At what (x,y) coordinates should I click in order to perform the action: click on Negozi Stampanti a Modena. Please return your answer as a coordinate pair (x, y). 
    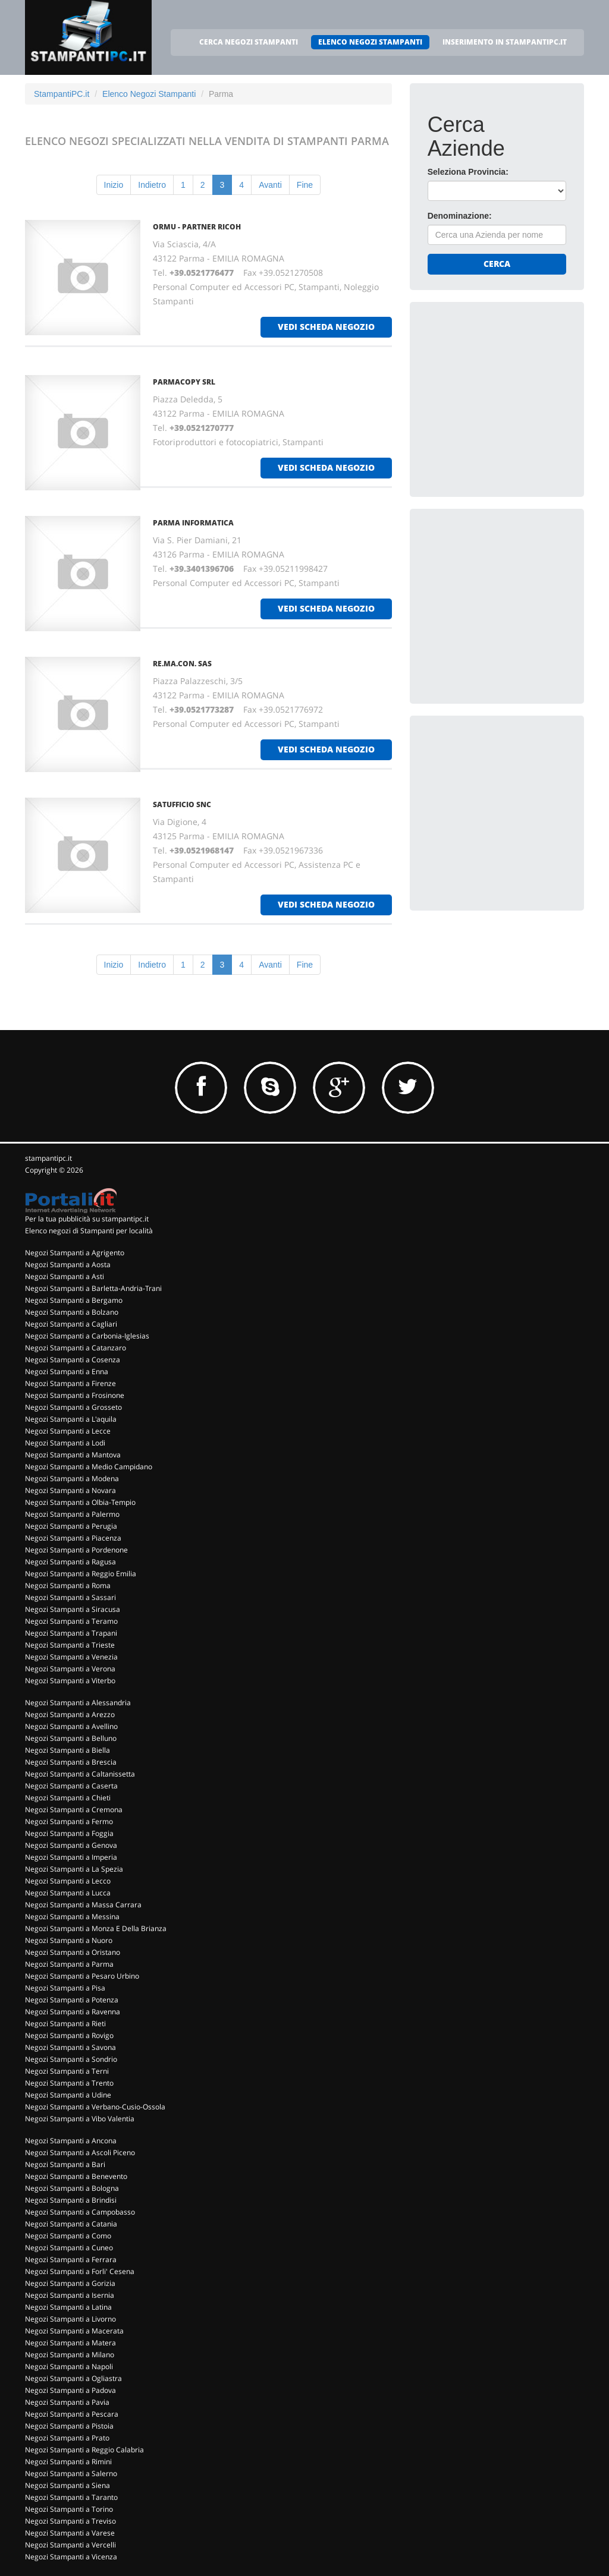
    Looking at the image, I should click on (72, 1478).